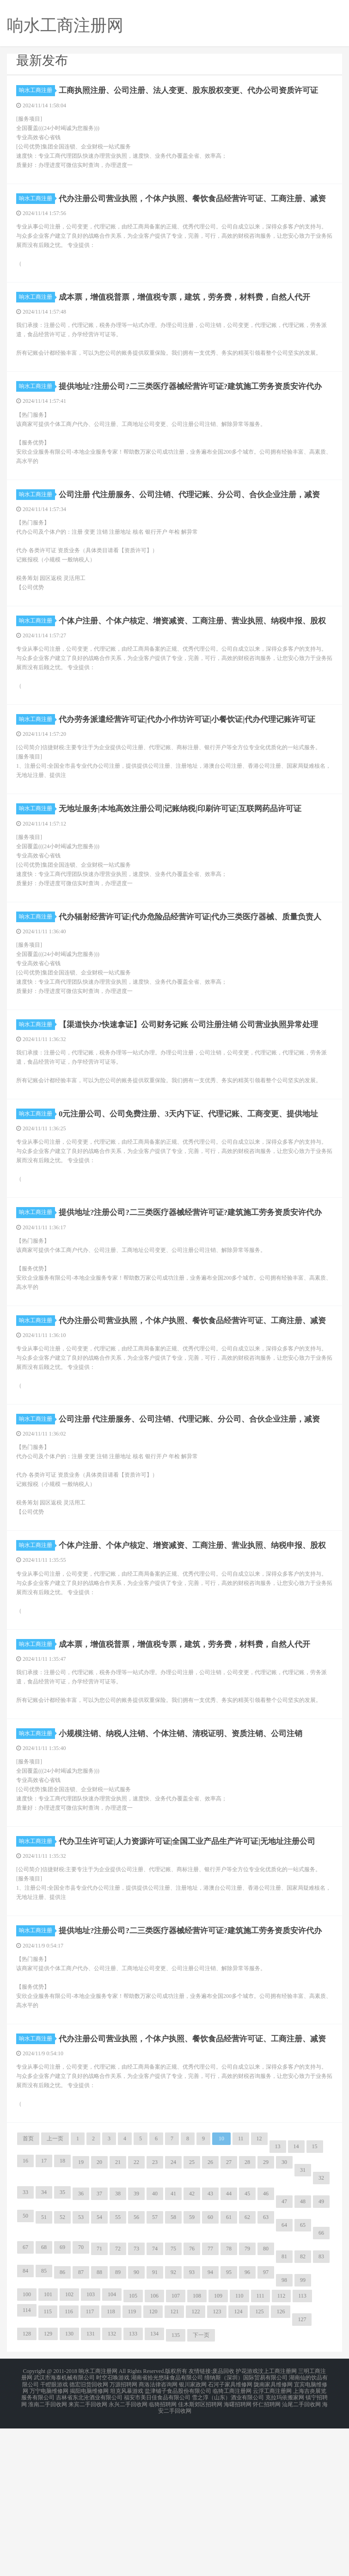  Describe the element at coordinates (155, 2317) in the screenshot. I see `23` at that location.